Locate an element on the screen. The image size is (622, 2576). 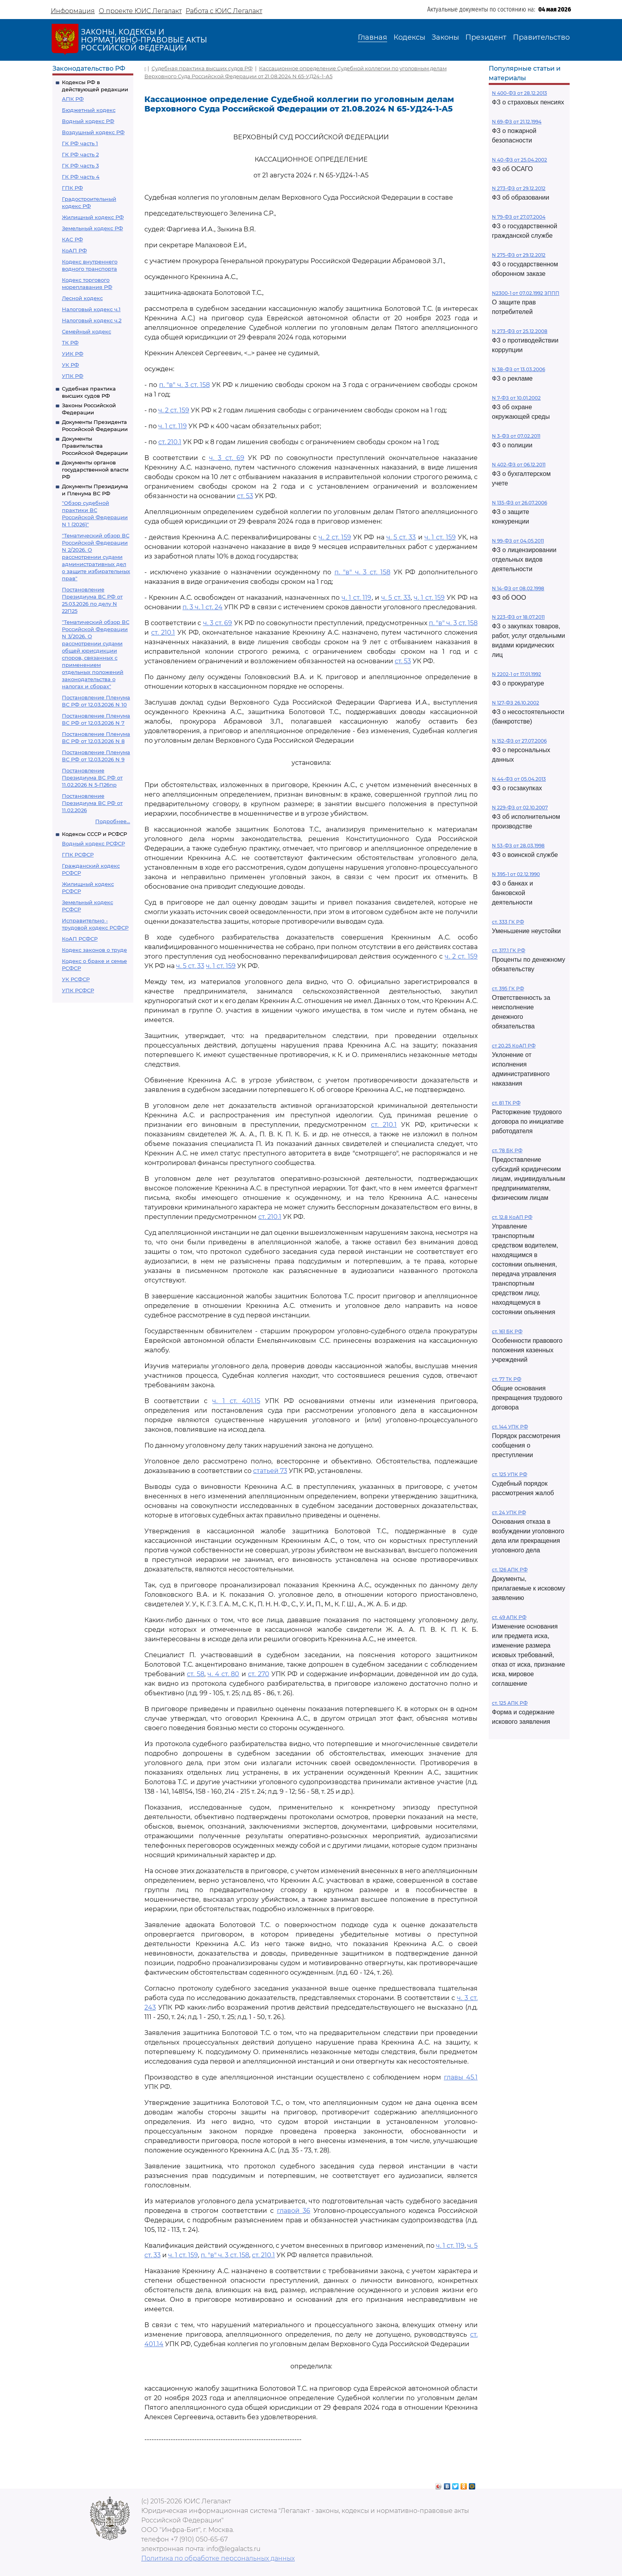
Водный кодекс РФ is located at coordinates (88, 121).